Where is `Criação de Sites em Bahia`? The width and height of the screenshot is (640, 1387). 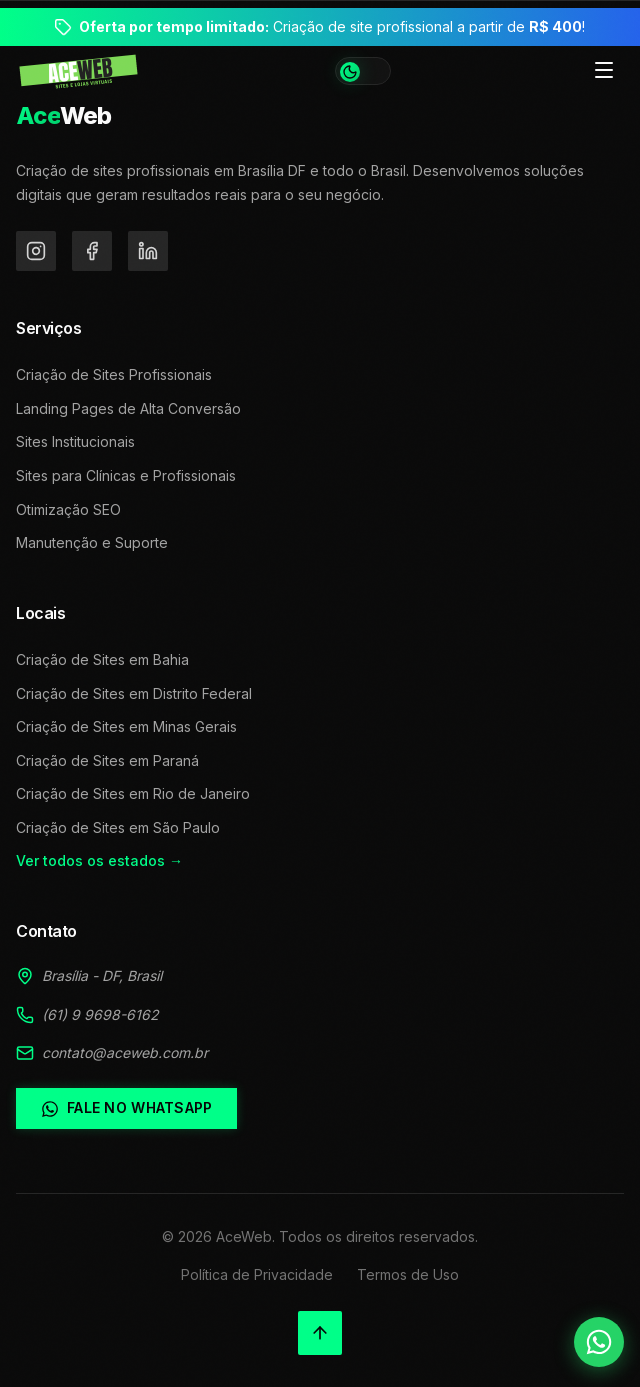
Criação de Sites em Bahia is located at coordinates (102, 659).